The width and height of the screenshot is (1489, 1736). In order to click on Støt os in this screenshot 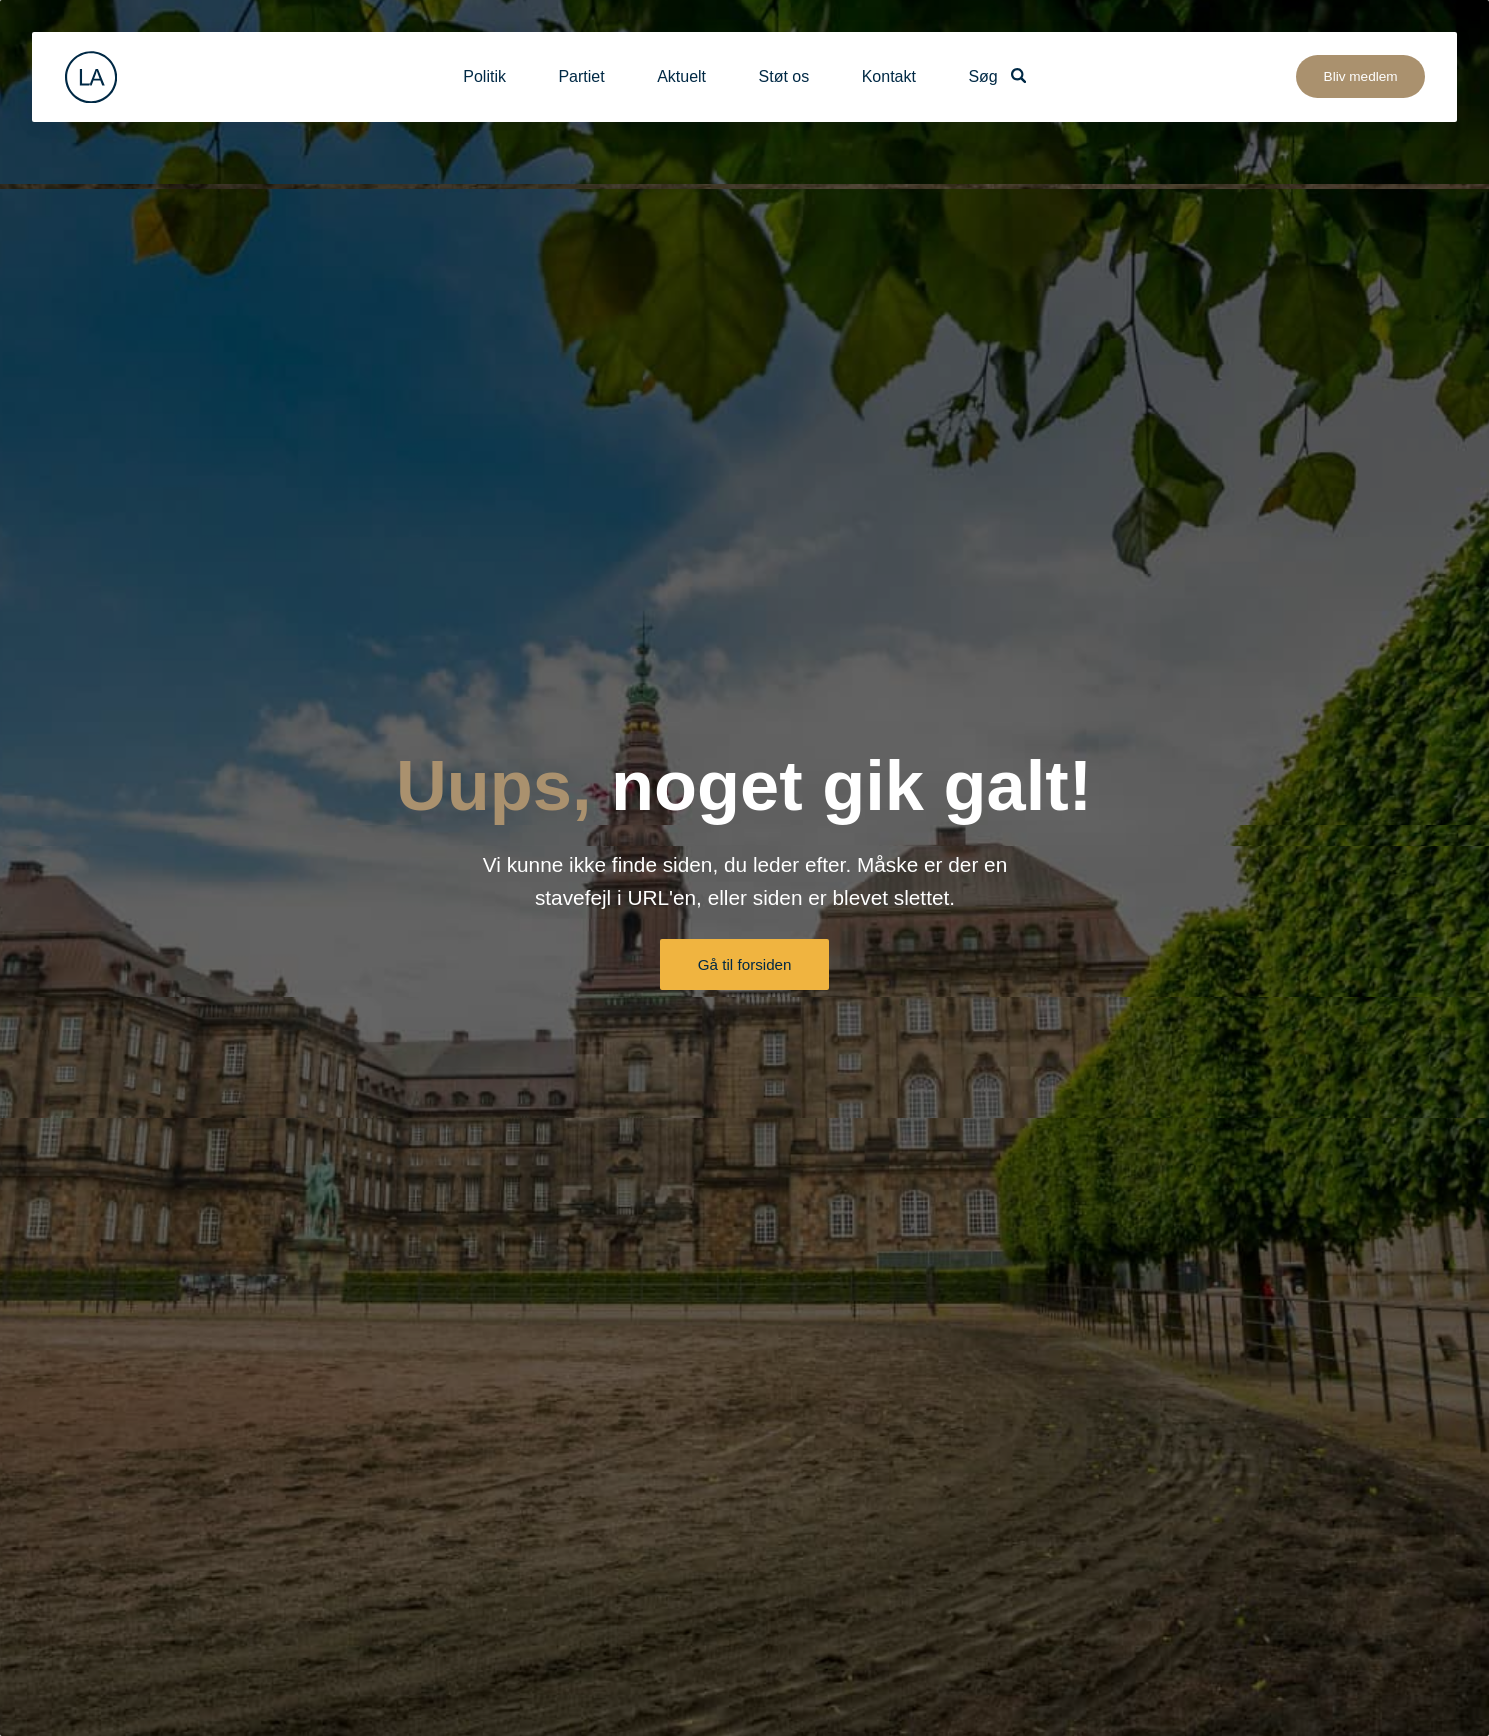, I will do `click(784, 76)`.